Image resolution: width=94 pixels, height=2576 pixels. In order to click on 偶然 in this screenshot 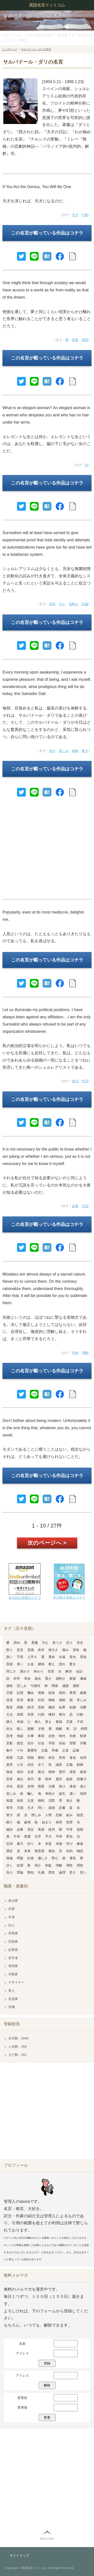, I will do `click(62, 1700)`.